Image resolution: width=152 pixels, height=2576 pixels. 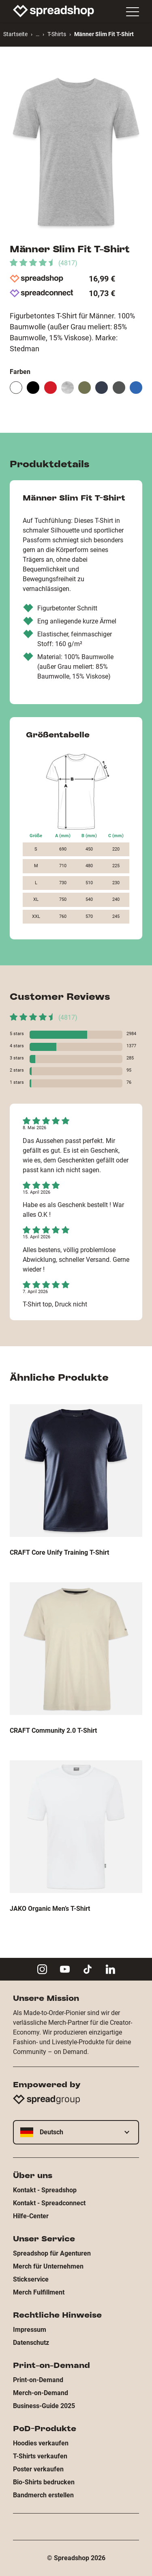 I want to click on Spreadshop für Agenturen, so click(x=52, y=2253).